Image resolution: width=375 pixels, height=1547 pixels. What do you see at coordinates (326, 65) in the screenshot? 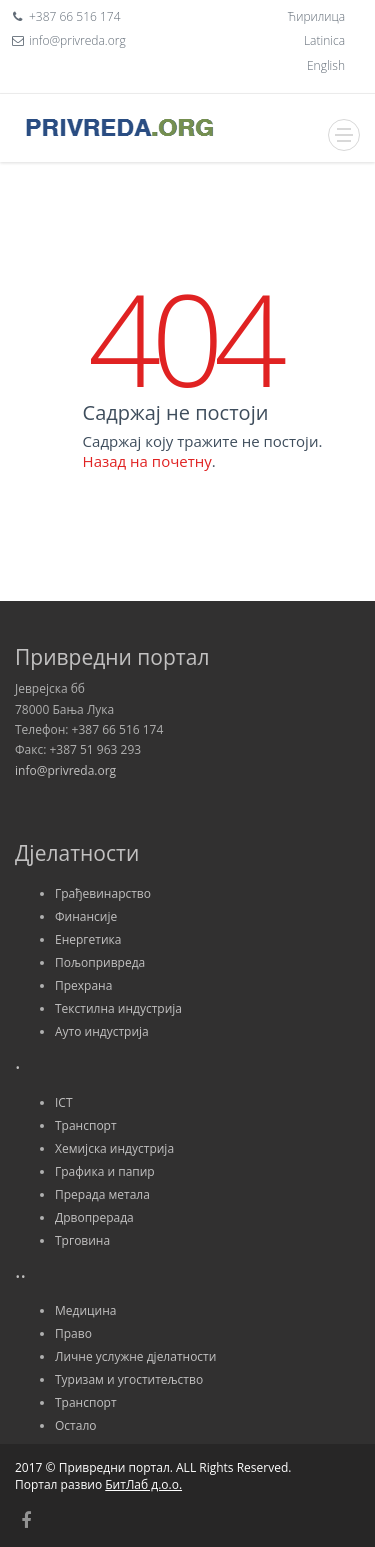
I see `English` at bounding box center [326, 65].